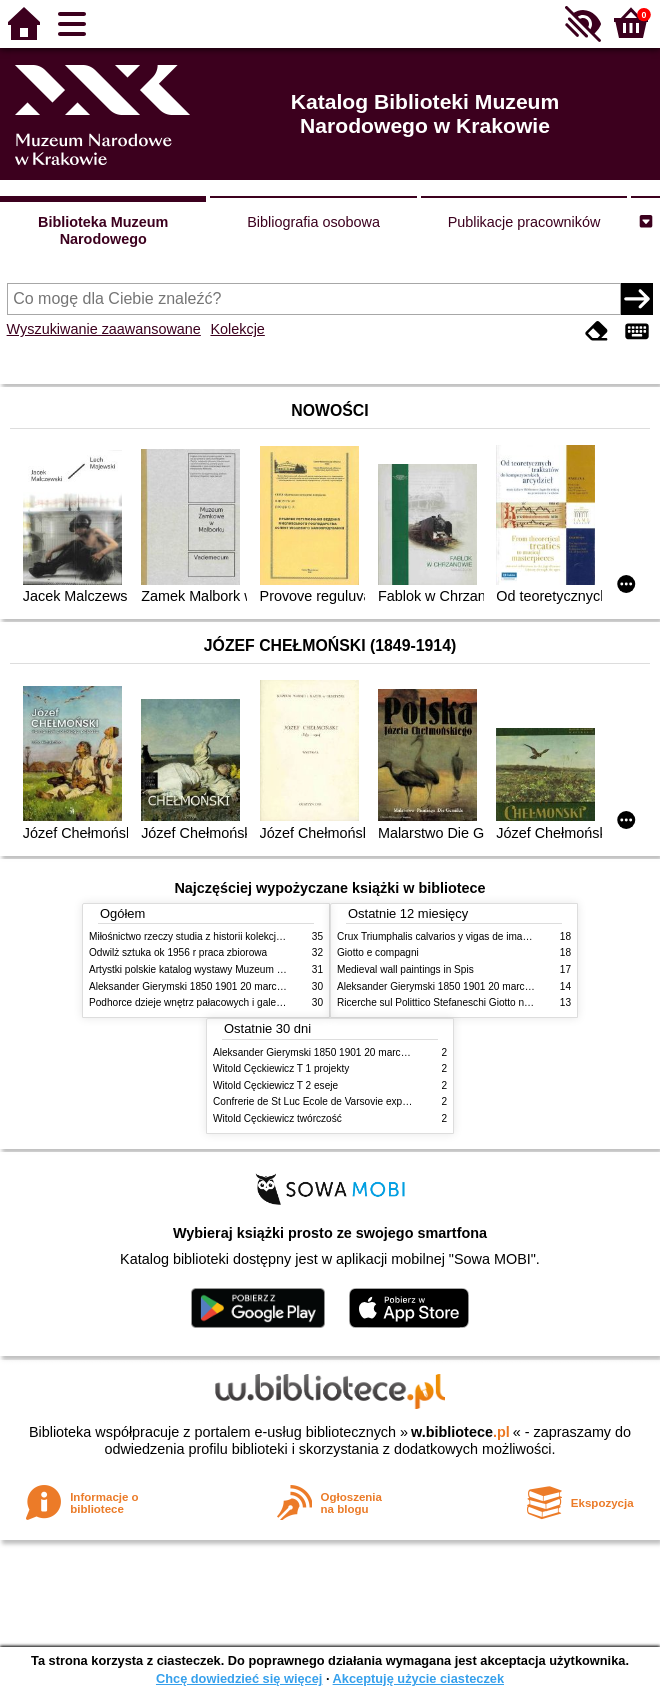  I want to click on Chcę dowiedzieć się więcej, so click(239, 1678).